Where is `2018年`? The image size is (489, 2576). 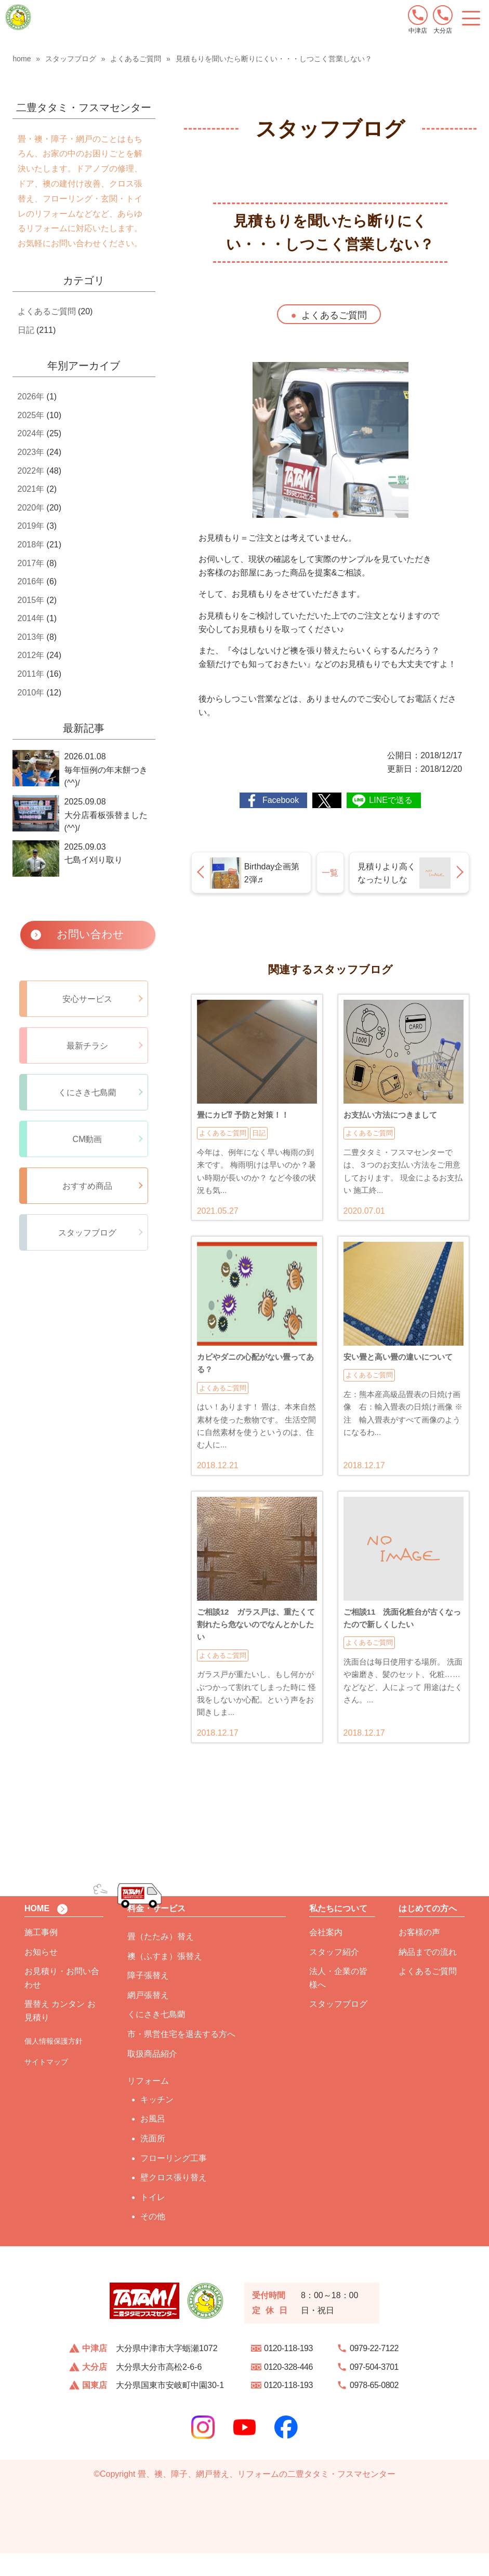
2018年 is located at coordinates (31, 544).